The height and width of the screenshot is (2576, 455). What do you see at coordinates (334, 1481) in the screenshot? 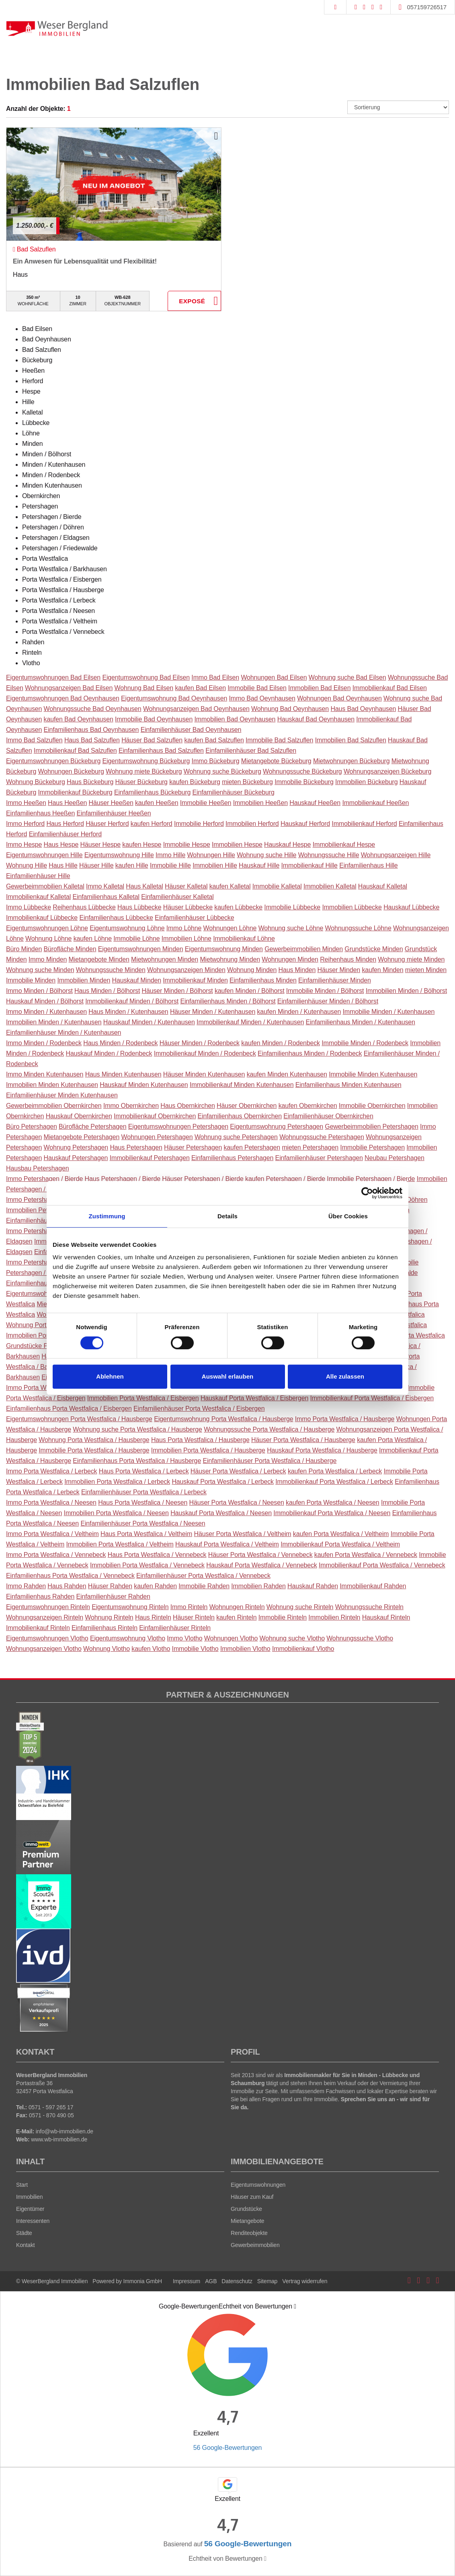
I see `Immobilienkauf Porta Westfalica / Lerbeck` at bounding box center [334, 1481].